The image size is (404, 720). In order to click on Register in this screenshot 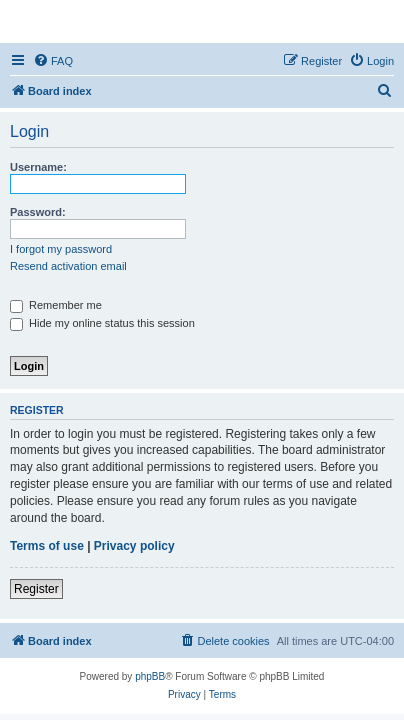, I will do `click(36, 589)`.